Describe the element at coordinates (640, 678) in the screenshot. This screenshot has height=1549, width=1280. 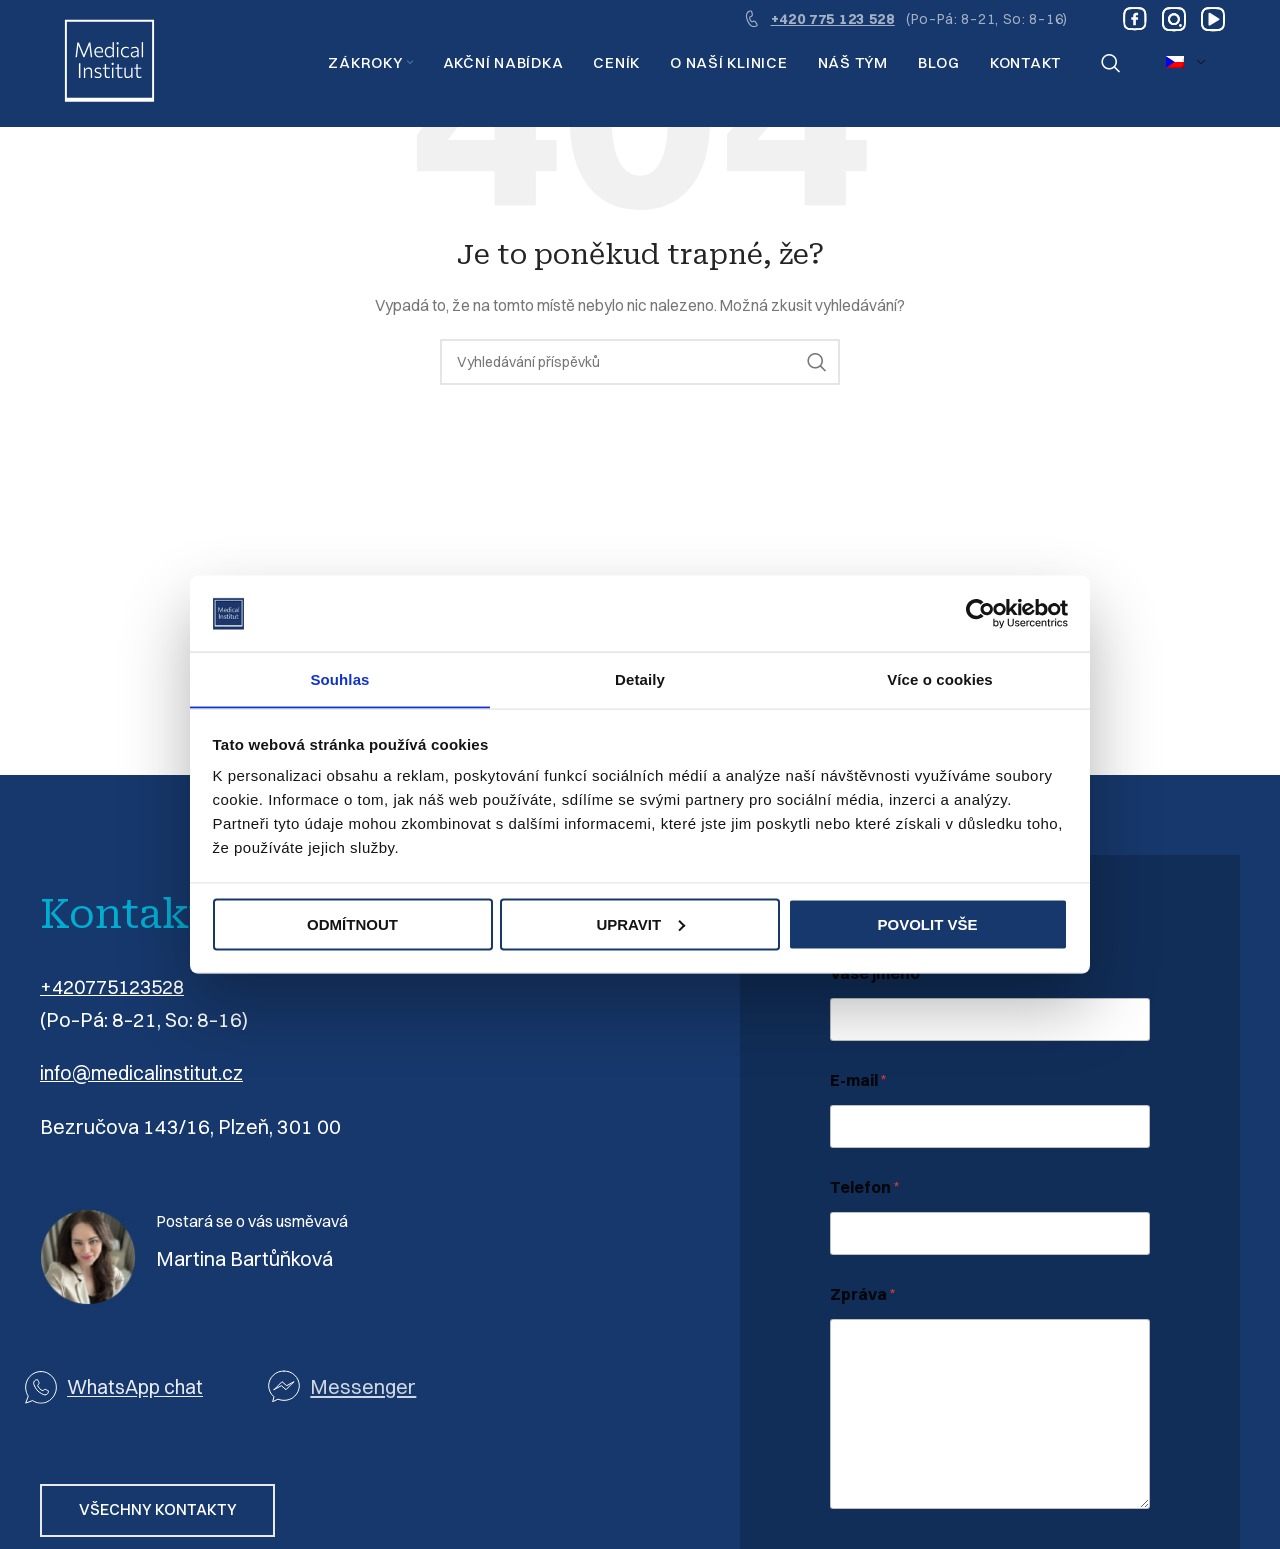
I see `Detaily [tab]` at that location.